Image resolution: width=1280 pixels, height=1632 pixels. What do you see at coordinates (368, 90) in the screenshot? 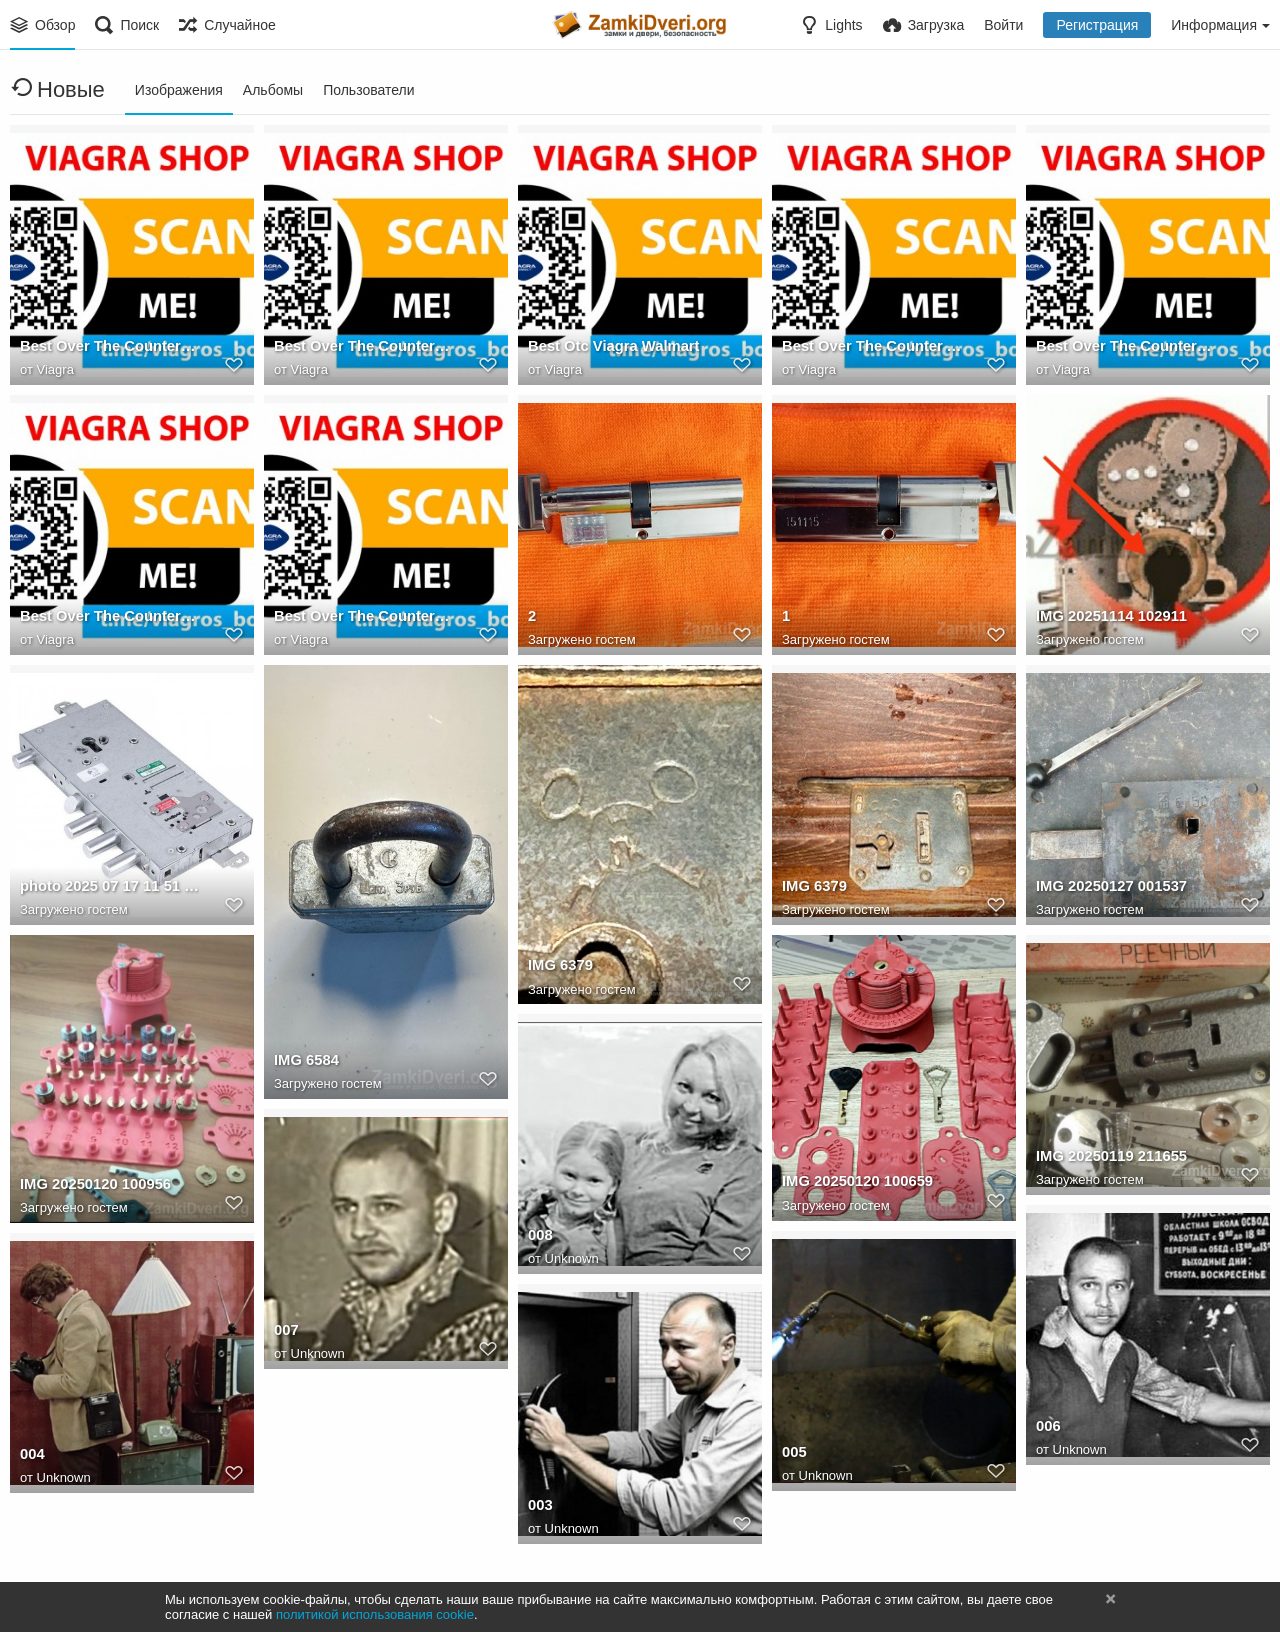
I see `Пользователи` at bounding box center [368, 90].